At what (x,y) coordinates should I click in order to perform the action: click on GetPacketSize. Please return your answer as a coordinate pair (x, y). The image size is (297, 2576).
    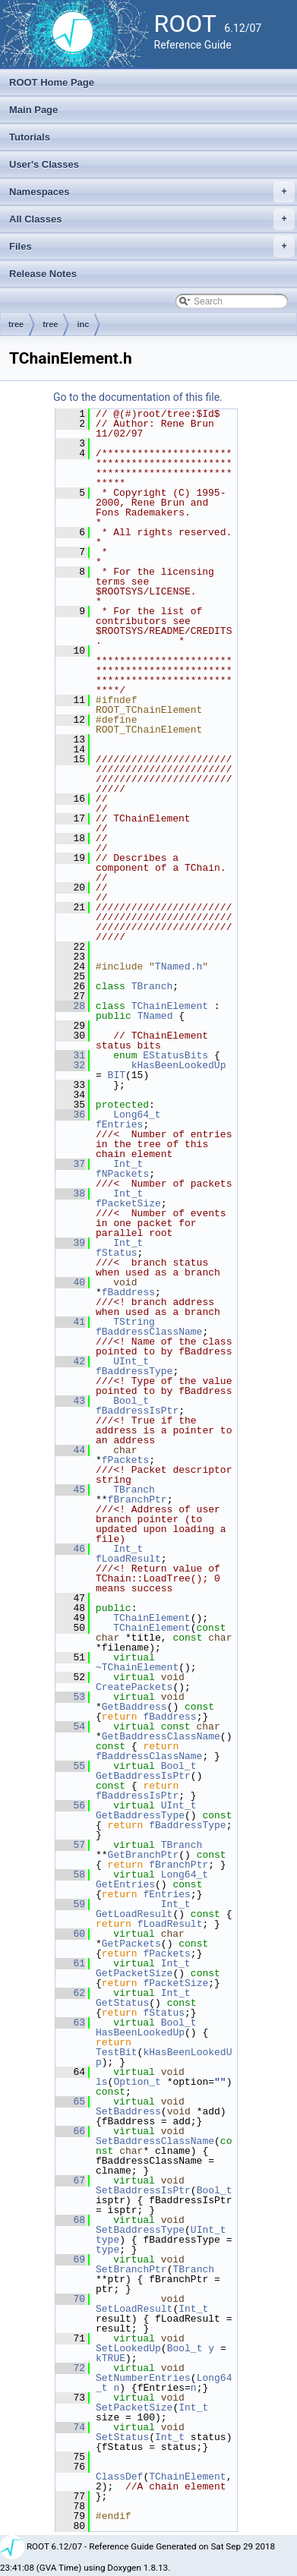
    Looking at the image, I should click on (134, 1973).